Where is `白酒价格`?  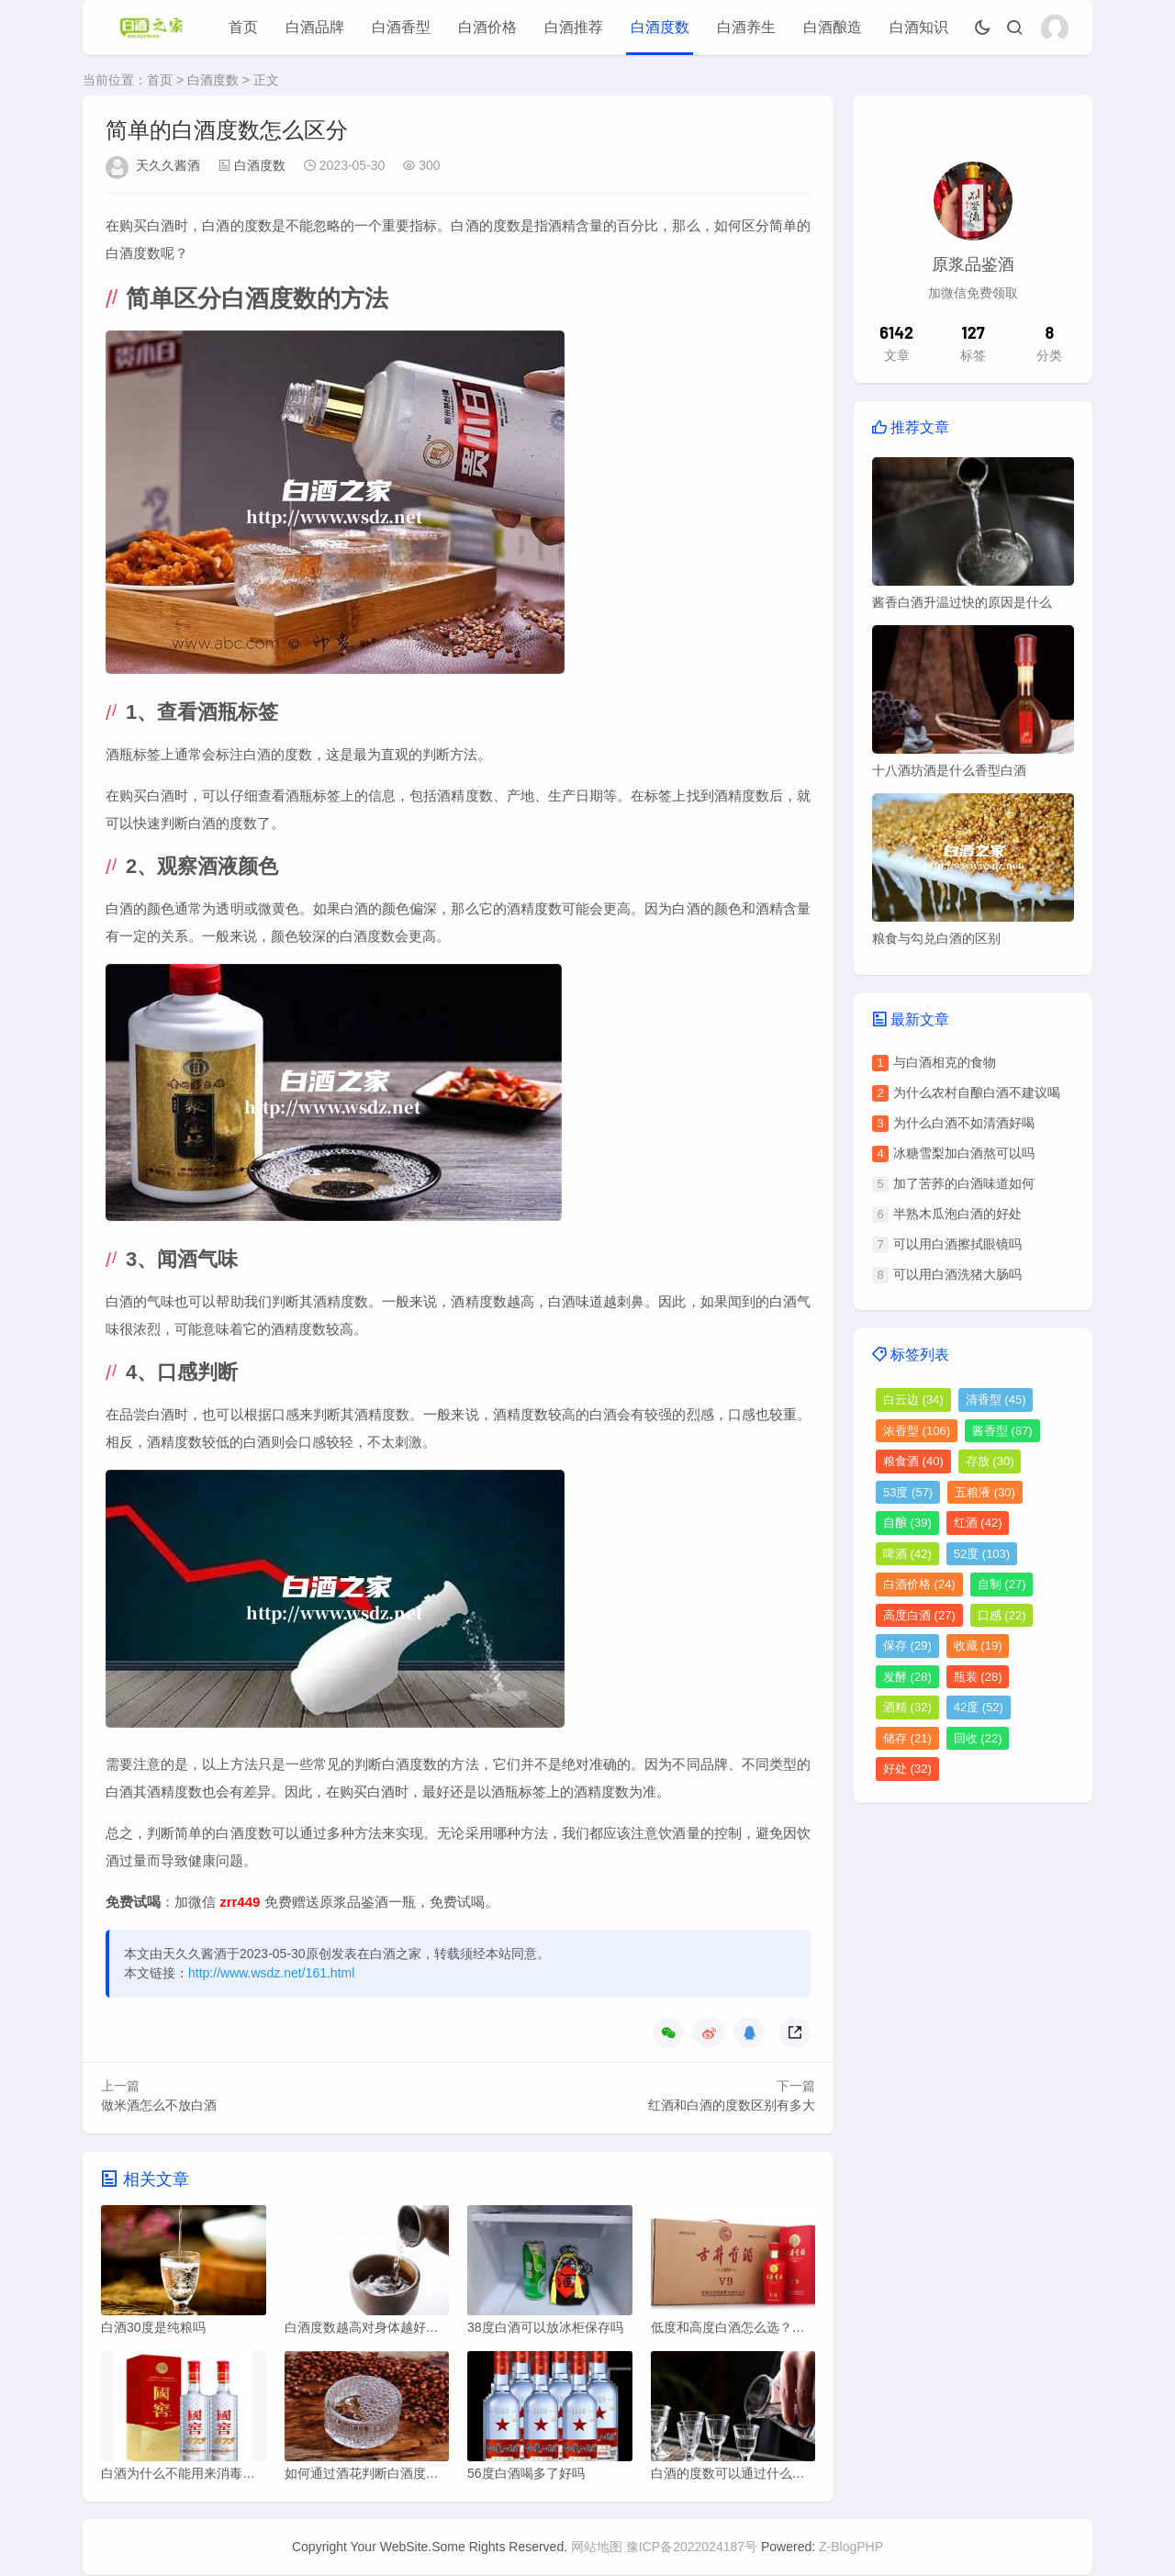 白酒价格 is located at coordinates (487, 27).